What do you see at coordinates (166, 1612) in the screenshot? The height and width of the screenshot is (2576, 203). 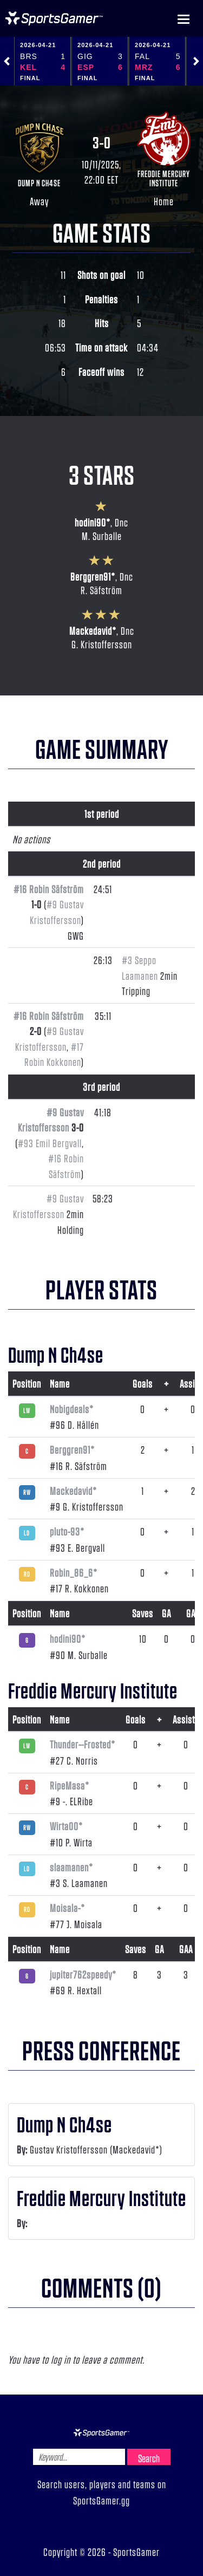 I see `GA` at bounding box center [166, 1612].